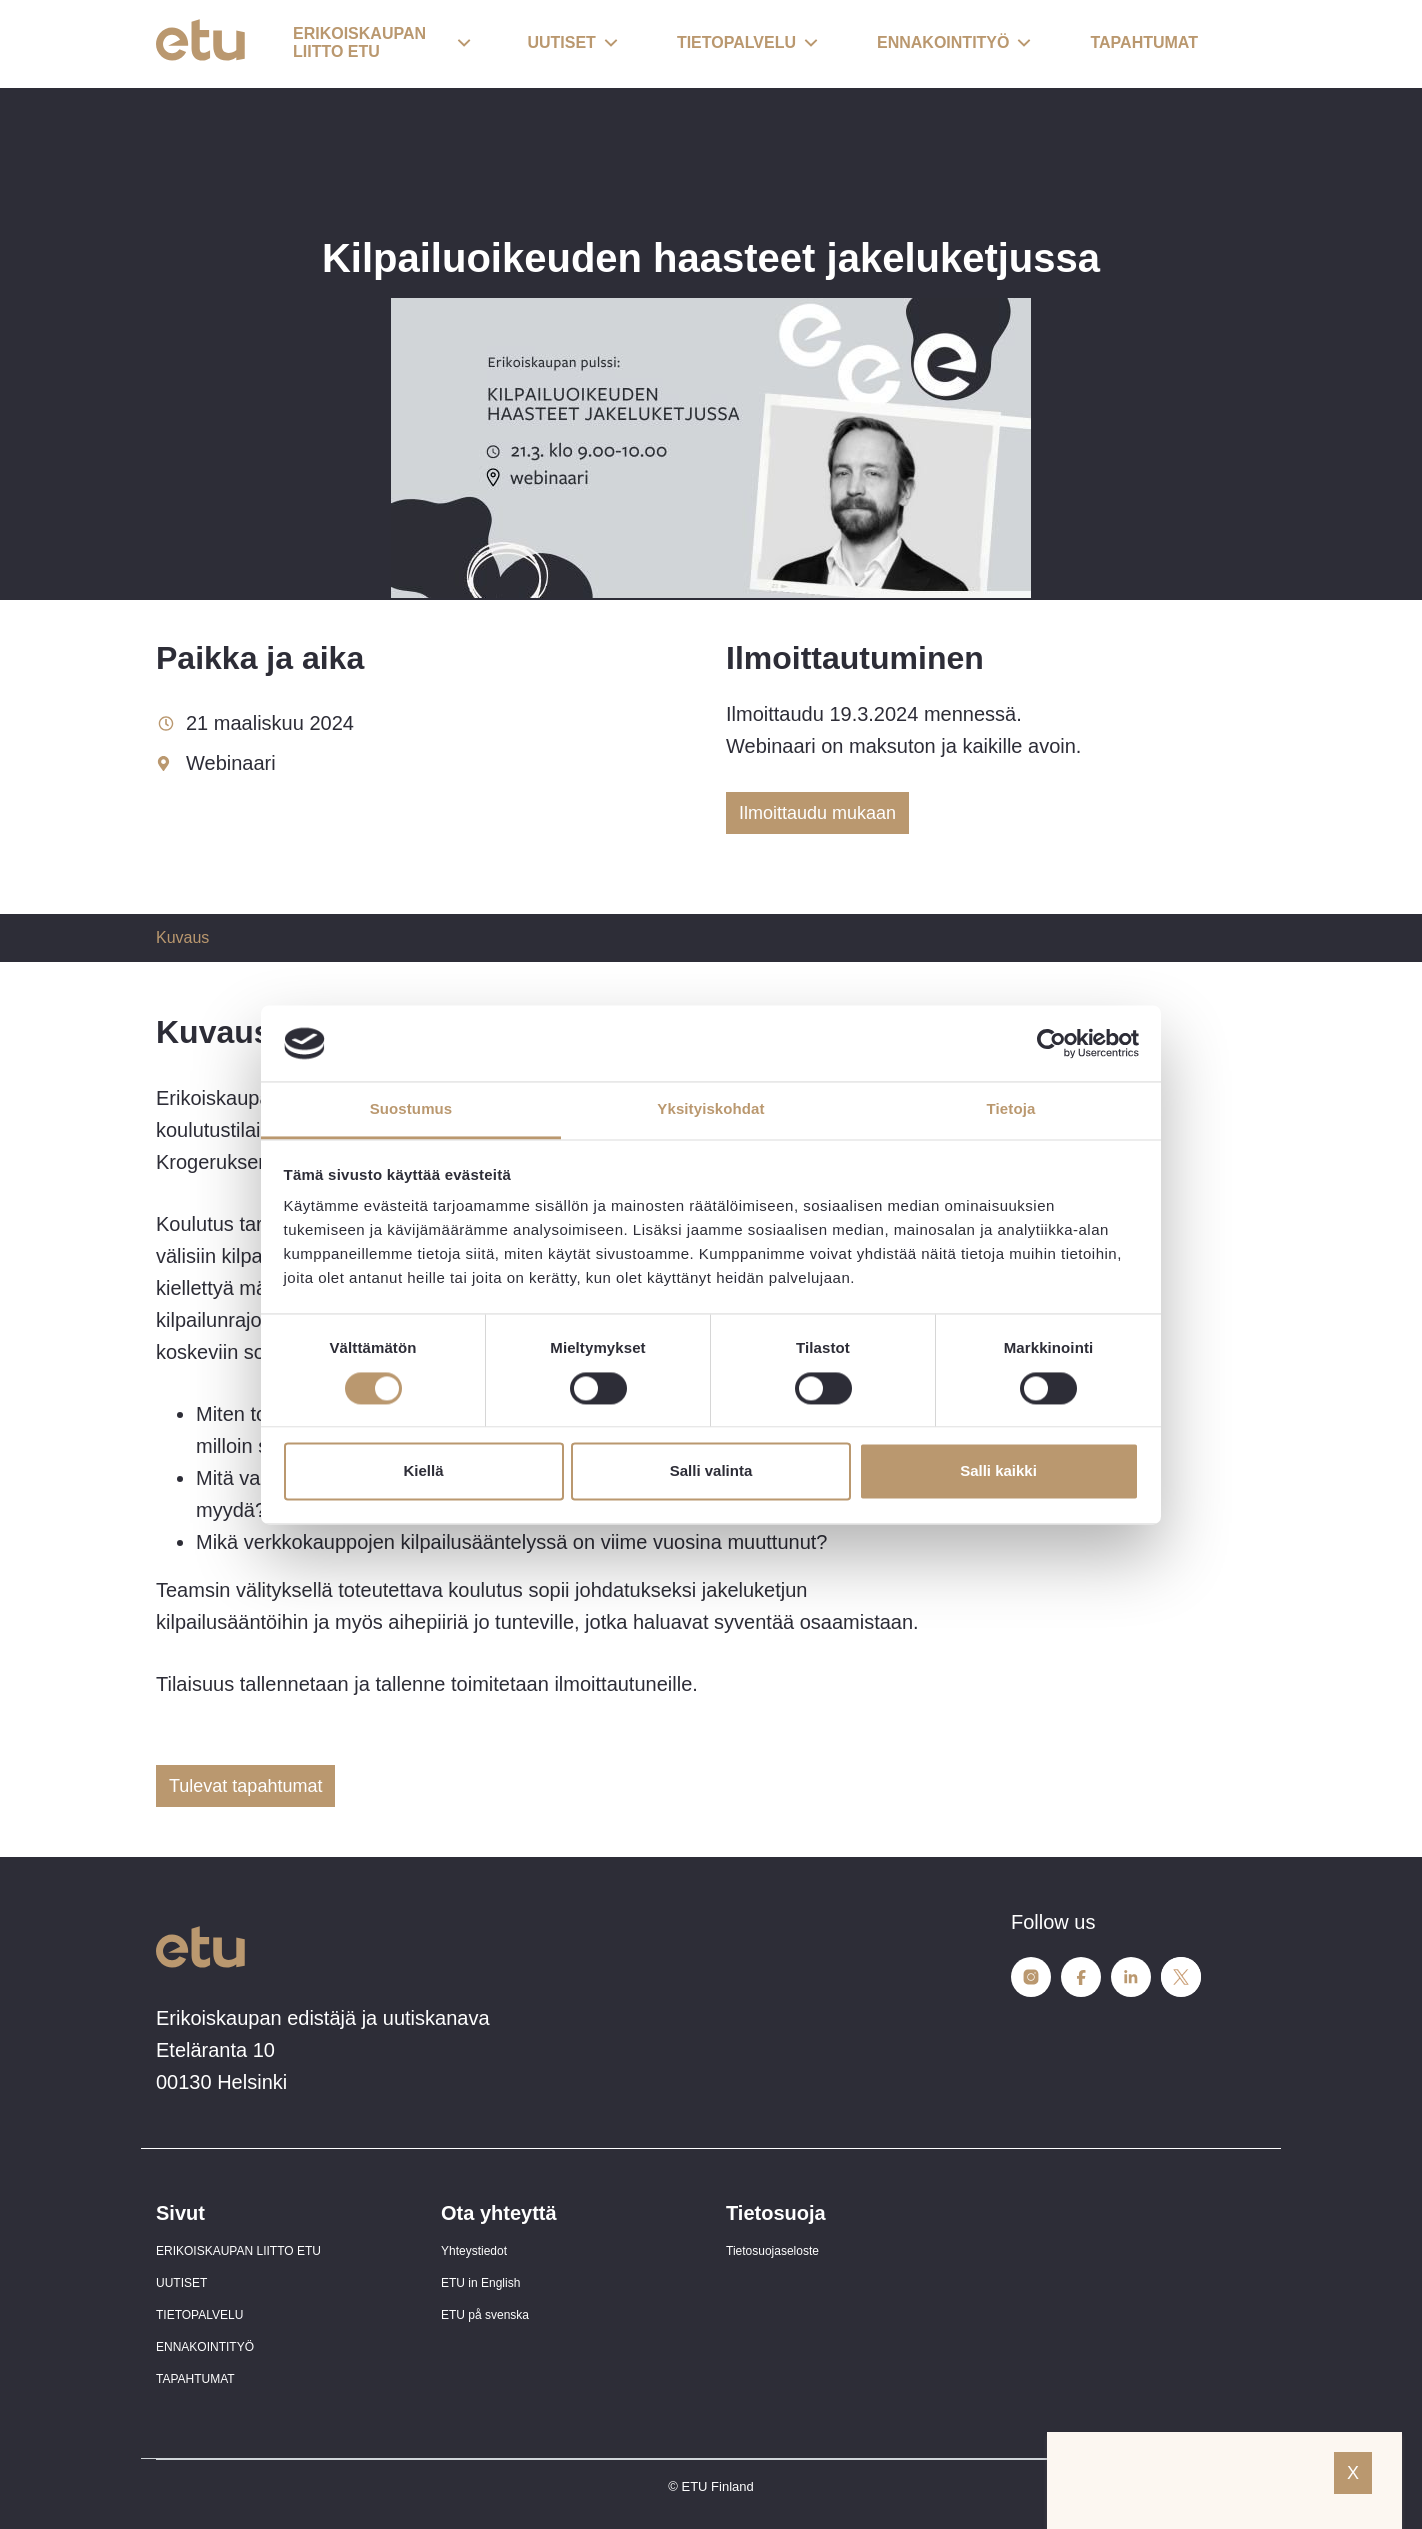  I want to click on ERIKOISKAUPAN LIITTO ETU, so click(238, 2251).